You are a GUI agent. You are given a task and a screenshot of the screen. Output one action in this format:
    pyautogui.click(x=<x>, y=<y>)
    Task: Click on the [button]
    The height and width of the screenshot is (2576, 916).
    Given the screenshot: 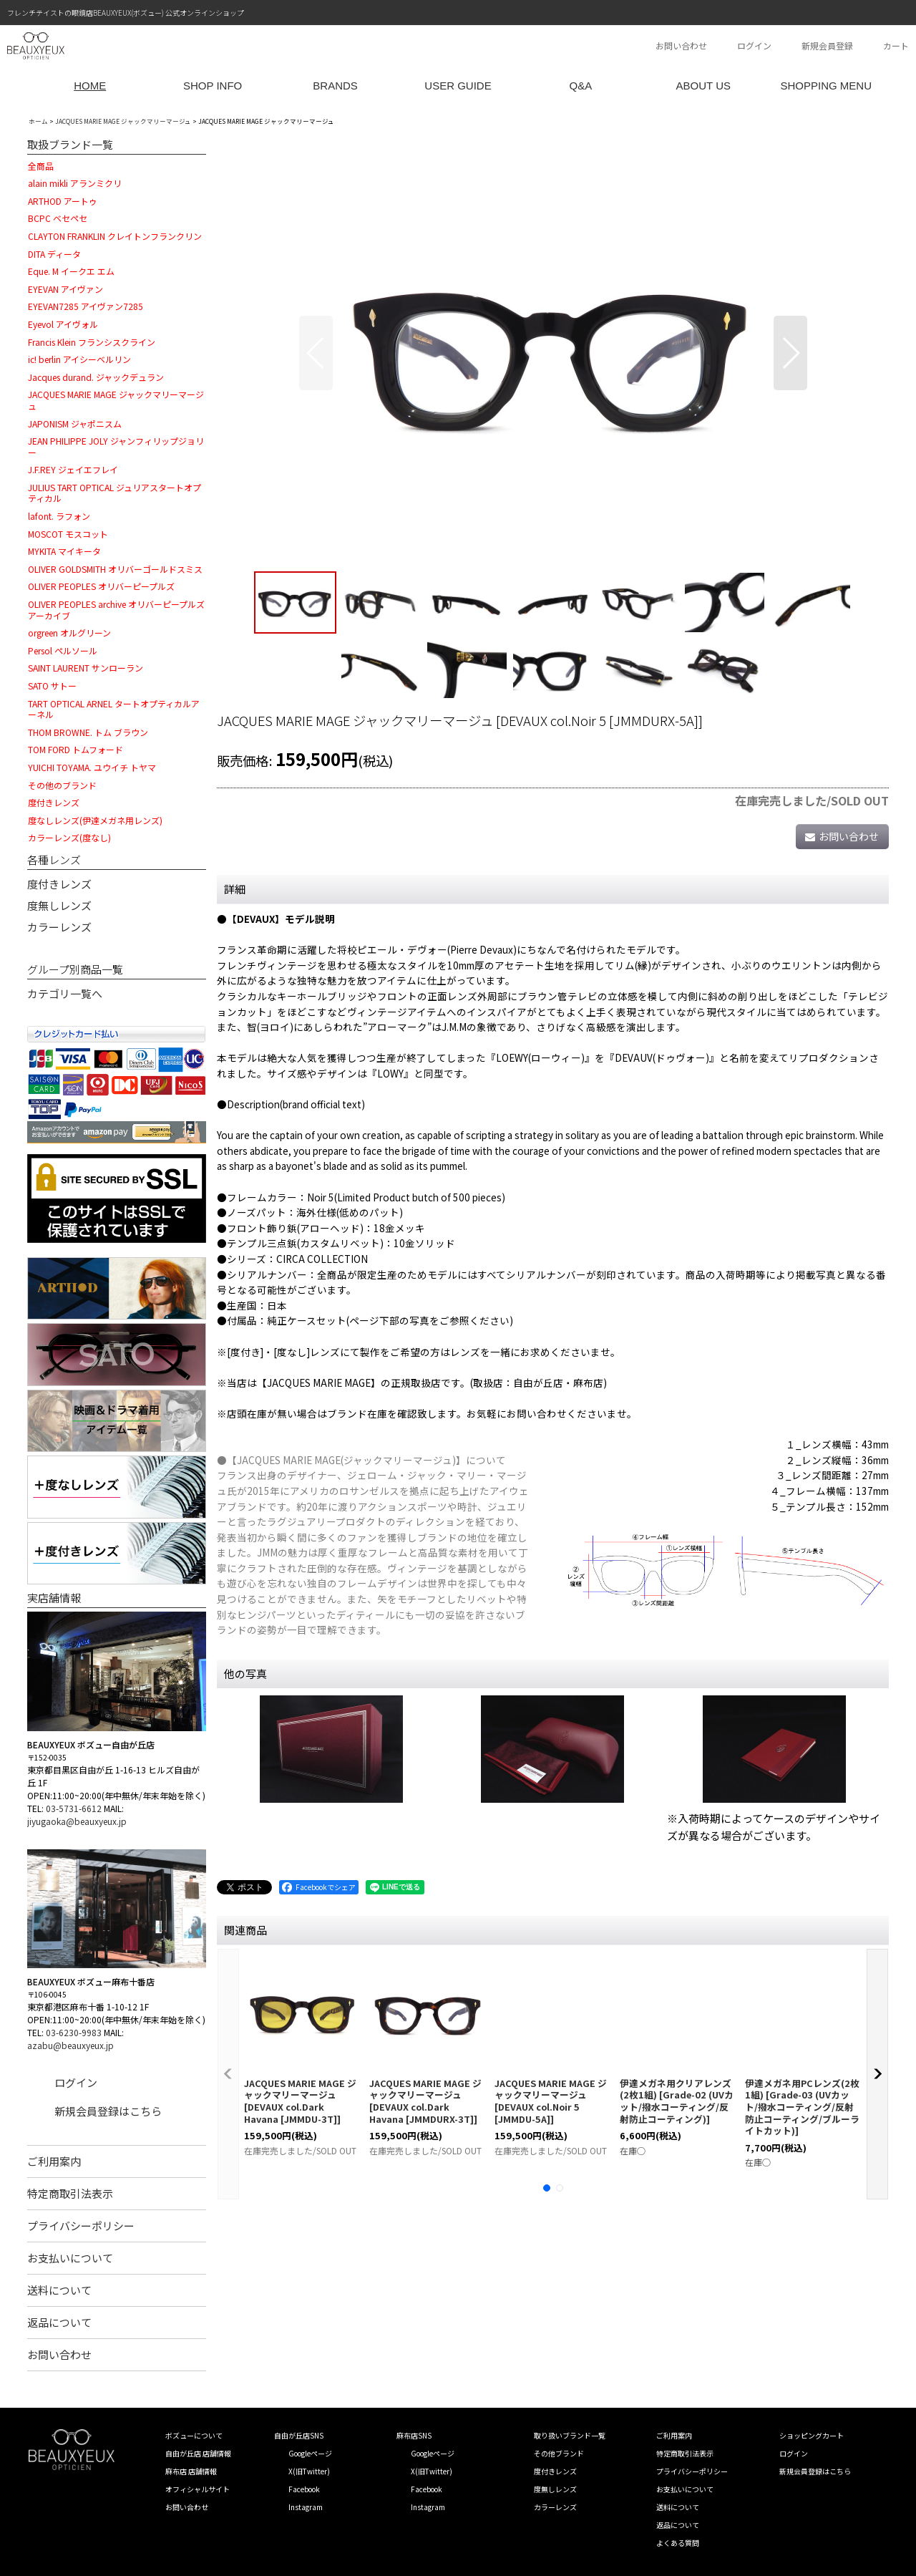 What is the action you would take?
    pyautogui.click(x=316, y=353)
    